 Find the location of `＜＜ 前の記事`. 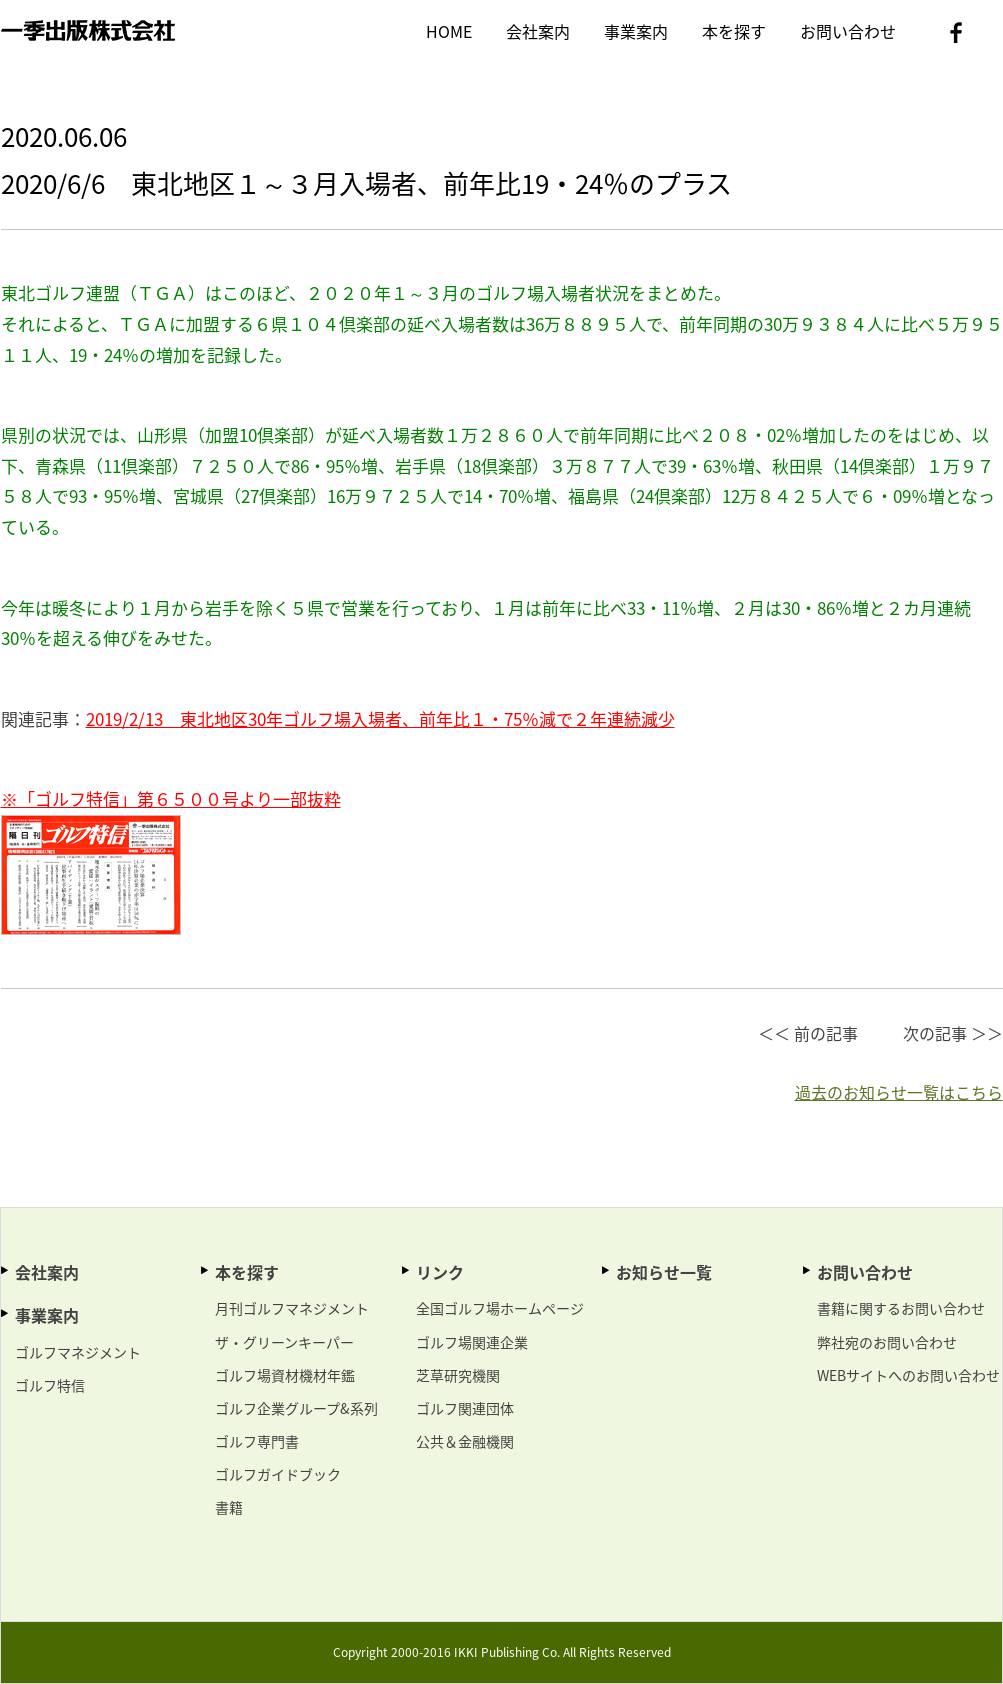

＜＜ 前の記事 is located at coordinates (808, 1033).